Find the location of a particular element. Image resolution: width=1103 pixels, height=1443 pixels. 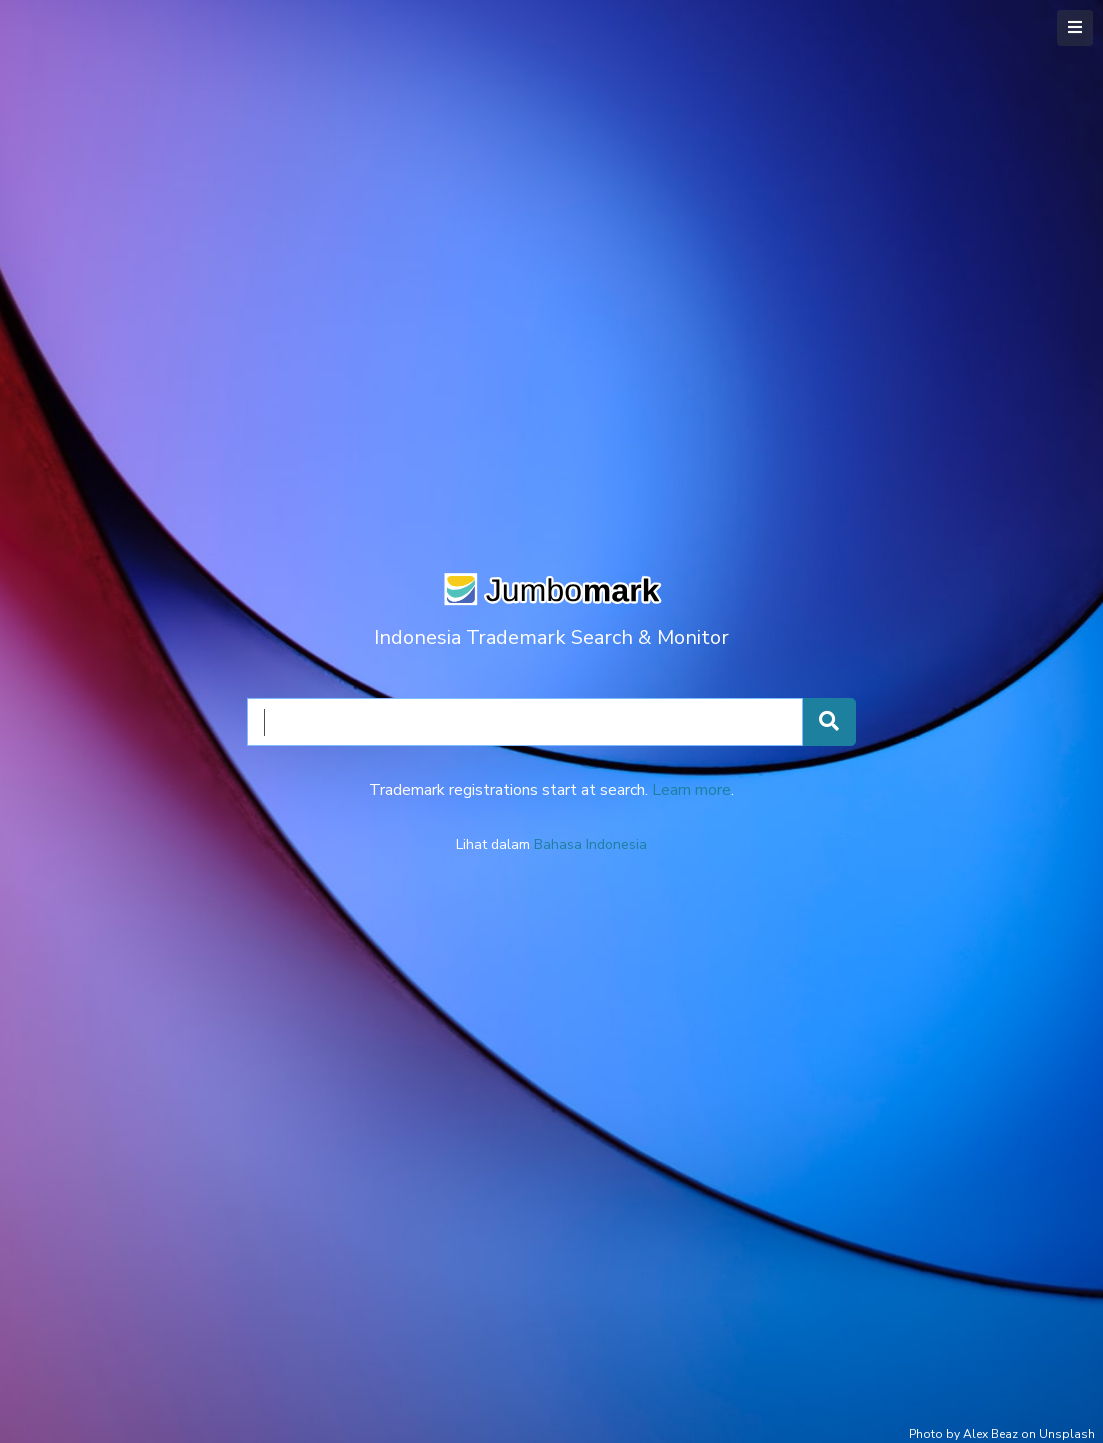

Bahasa Indonesia is located at coordinates (590, 844).